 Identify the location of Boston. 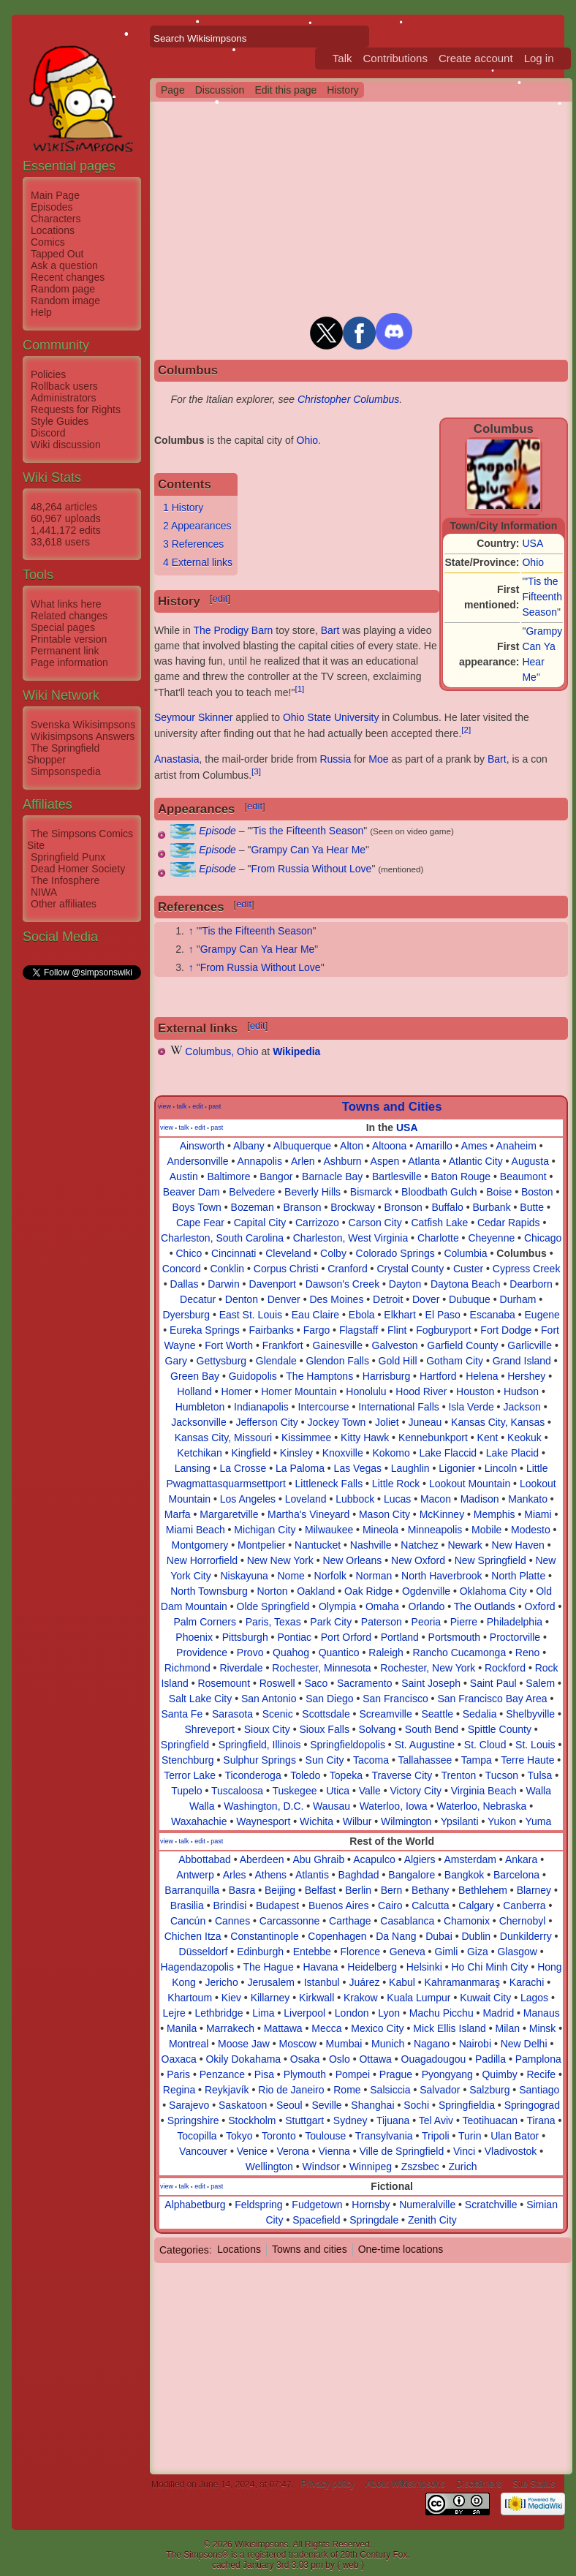
(537, 1192).